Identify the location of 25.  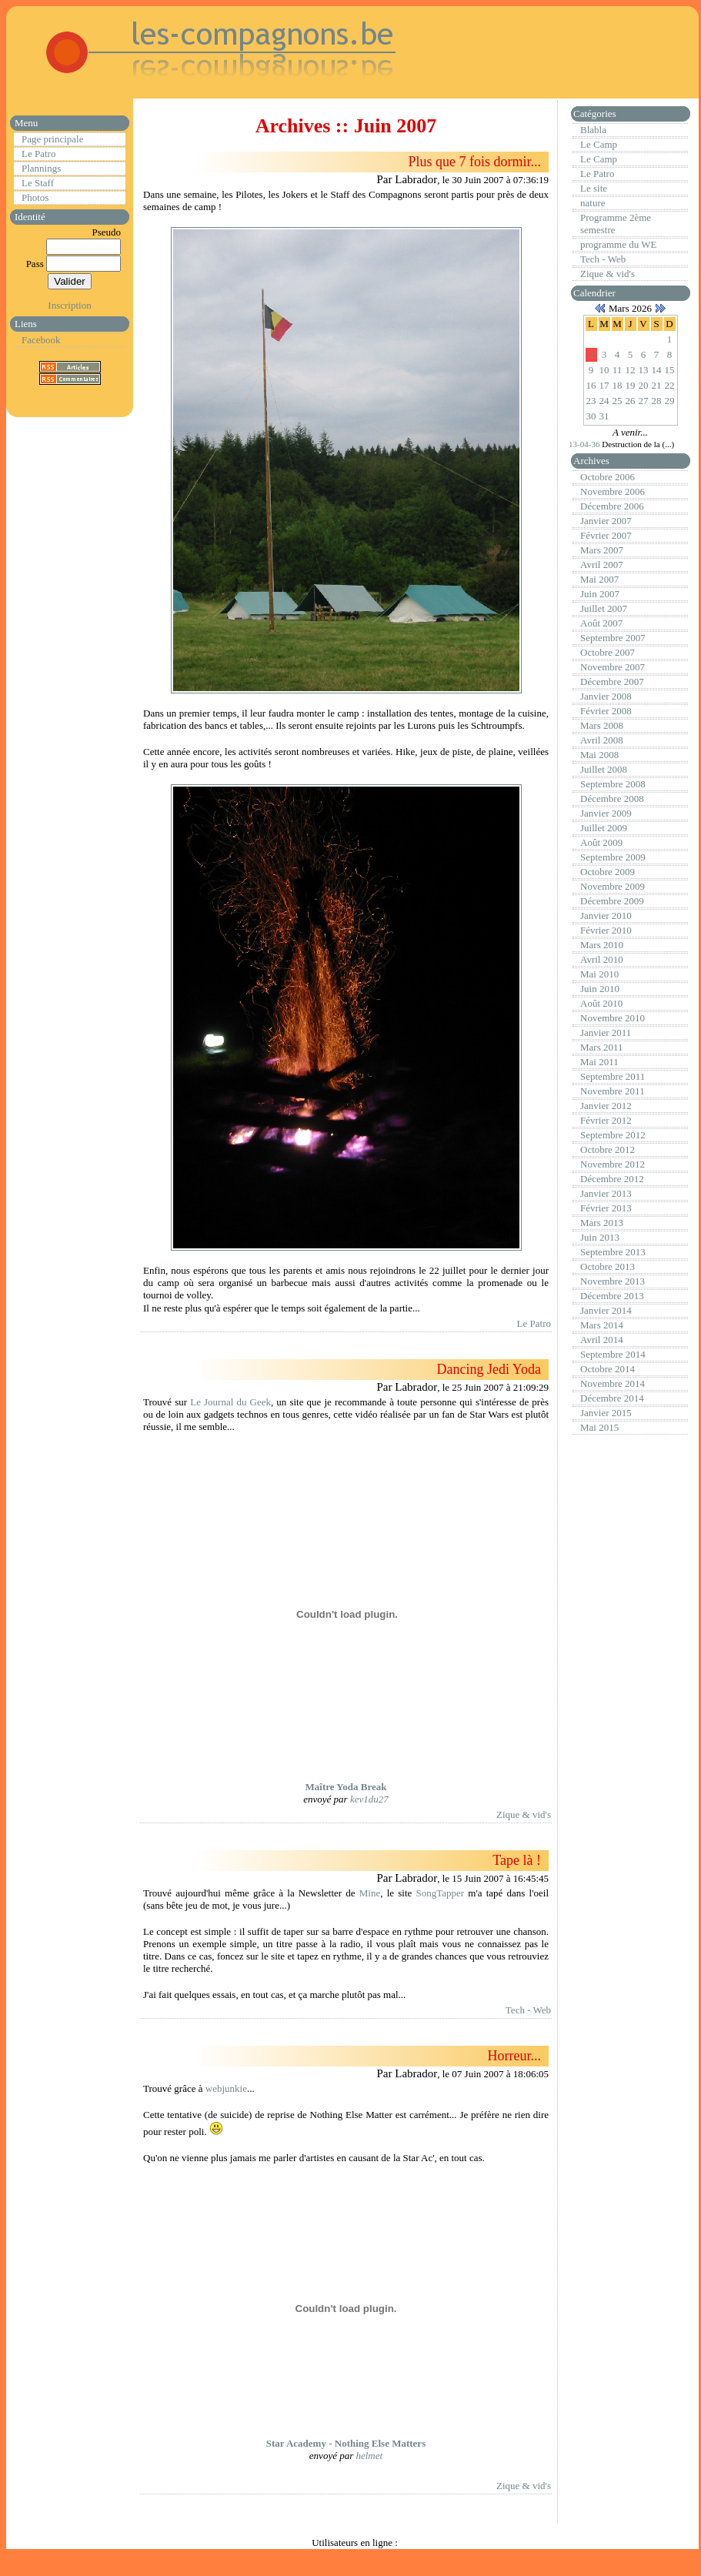
(618, 400).